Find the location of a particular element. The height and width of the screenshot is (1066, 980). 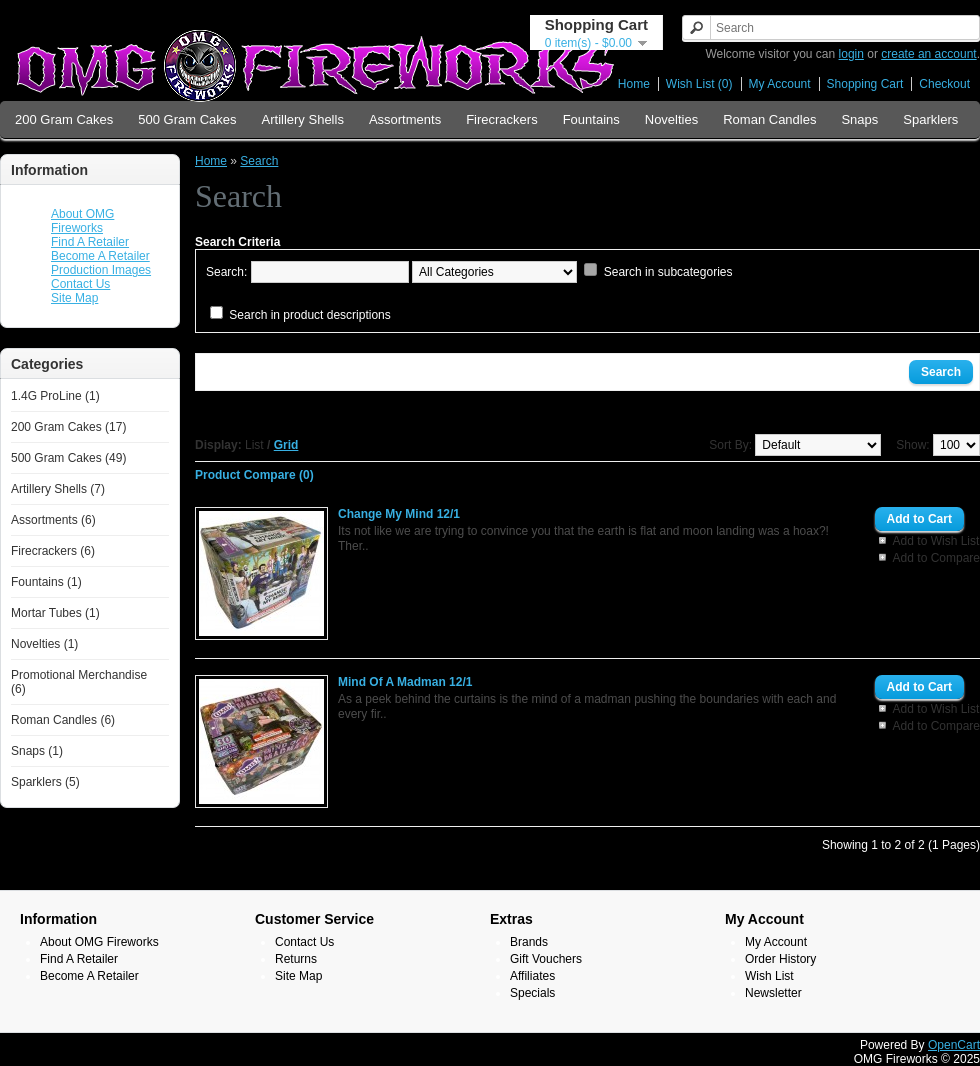

Novelties is located at coordinates (671, 119).